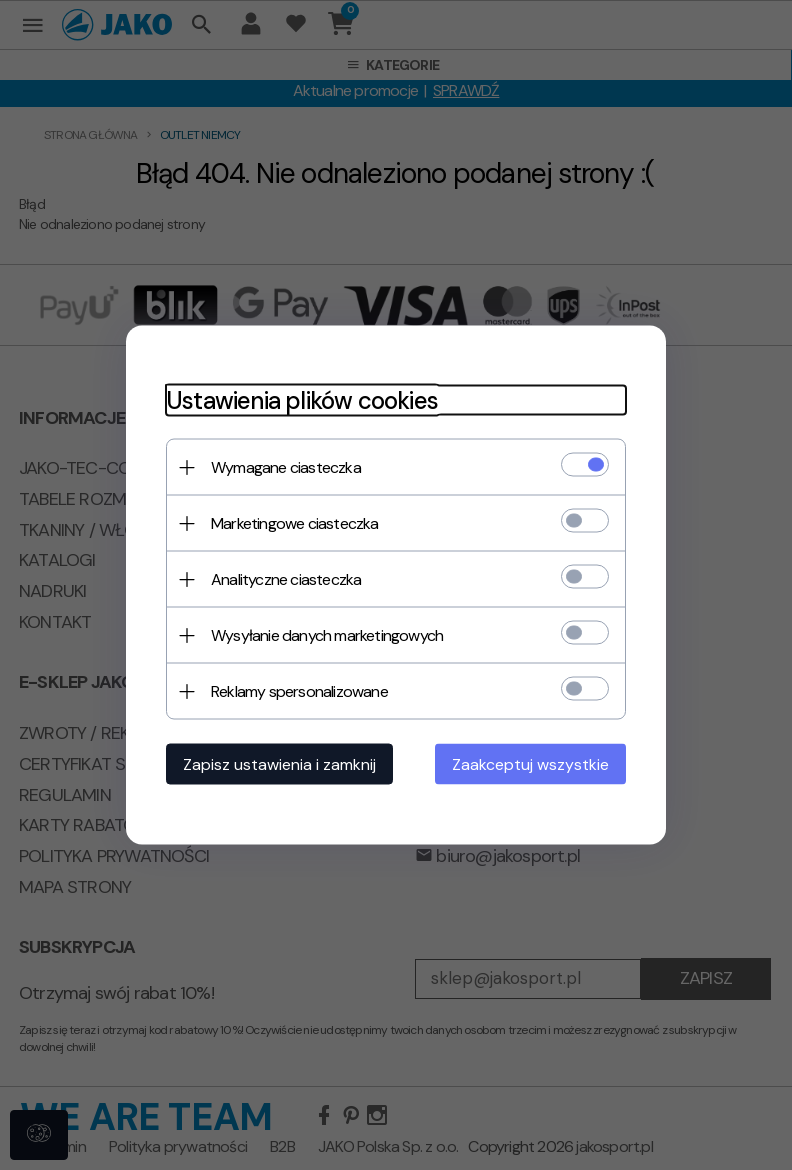 The image size is (792, 1170). I want to click on Zapisz ustawienia i zamknij, so click(279, 764).